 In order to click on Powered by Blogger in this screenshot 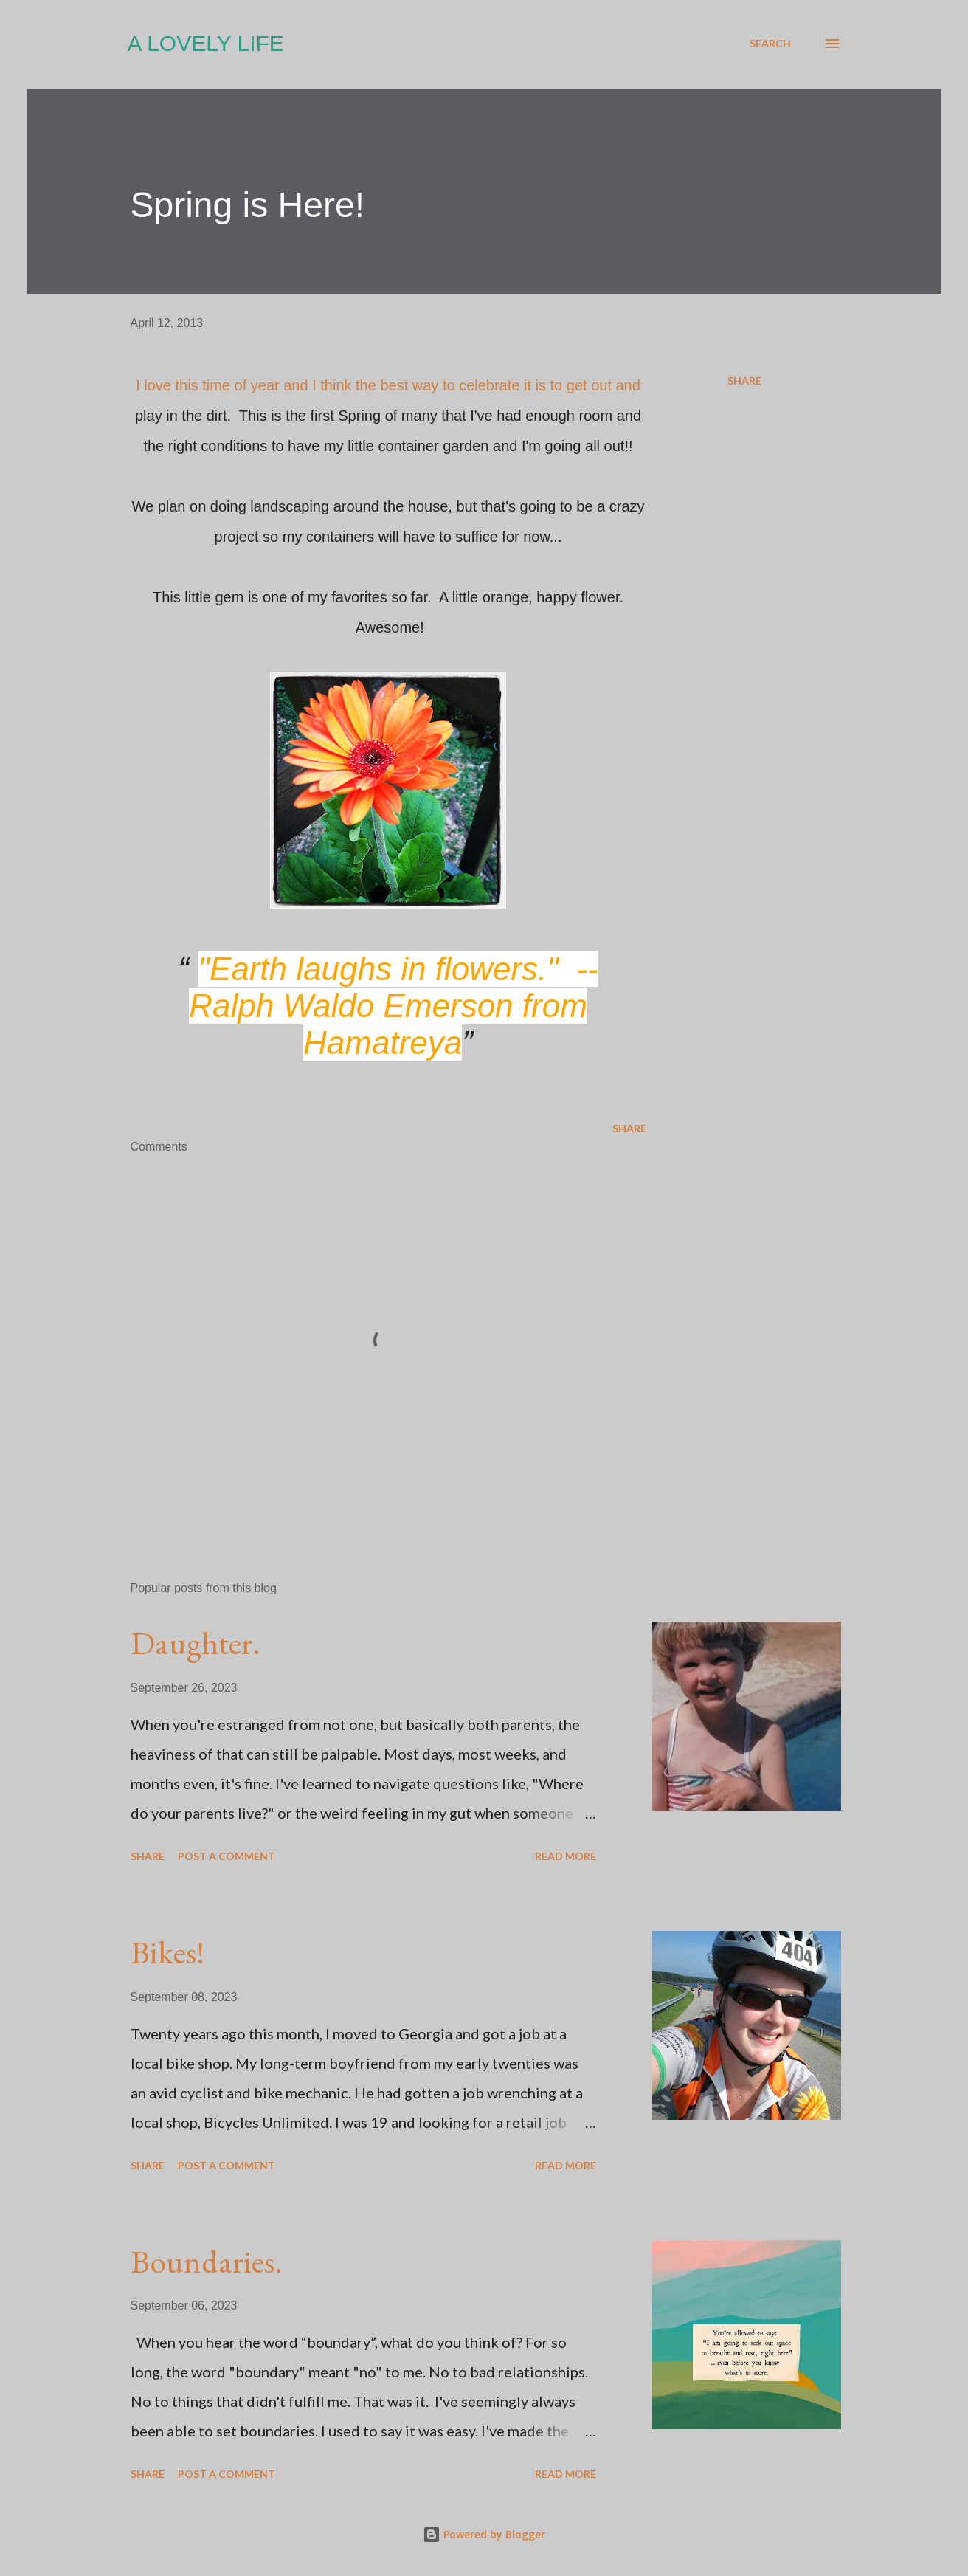, I will do `click(484, 2534)`.